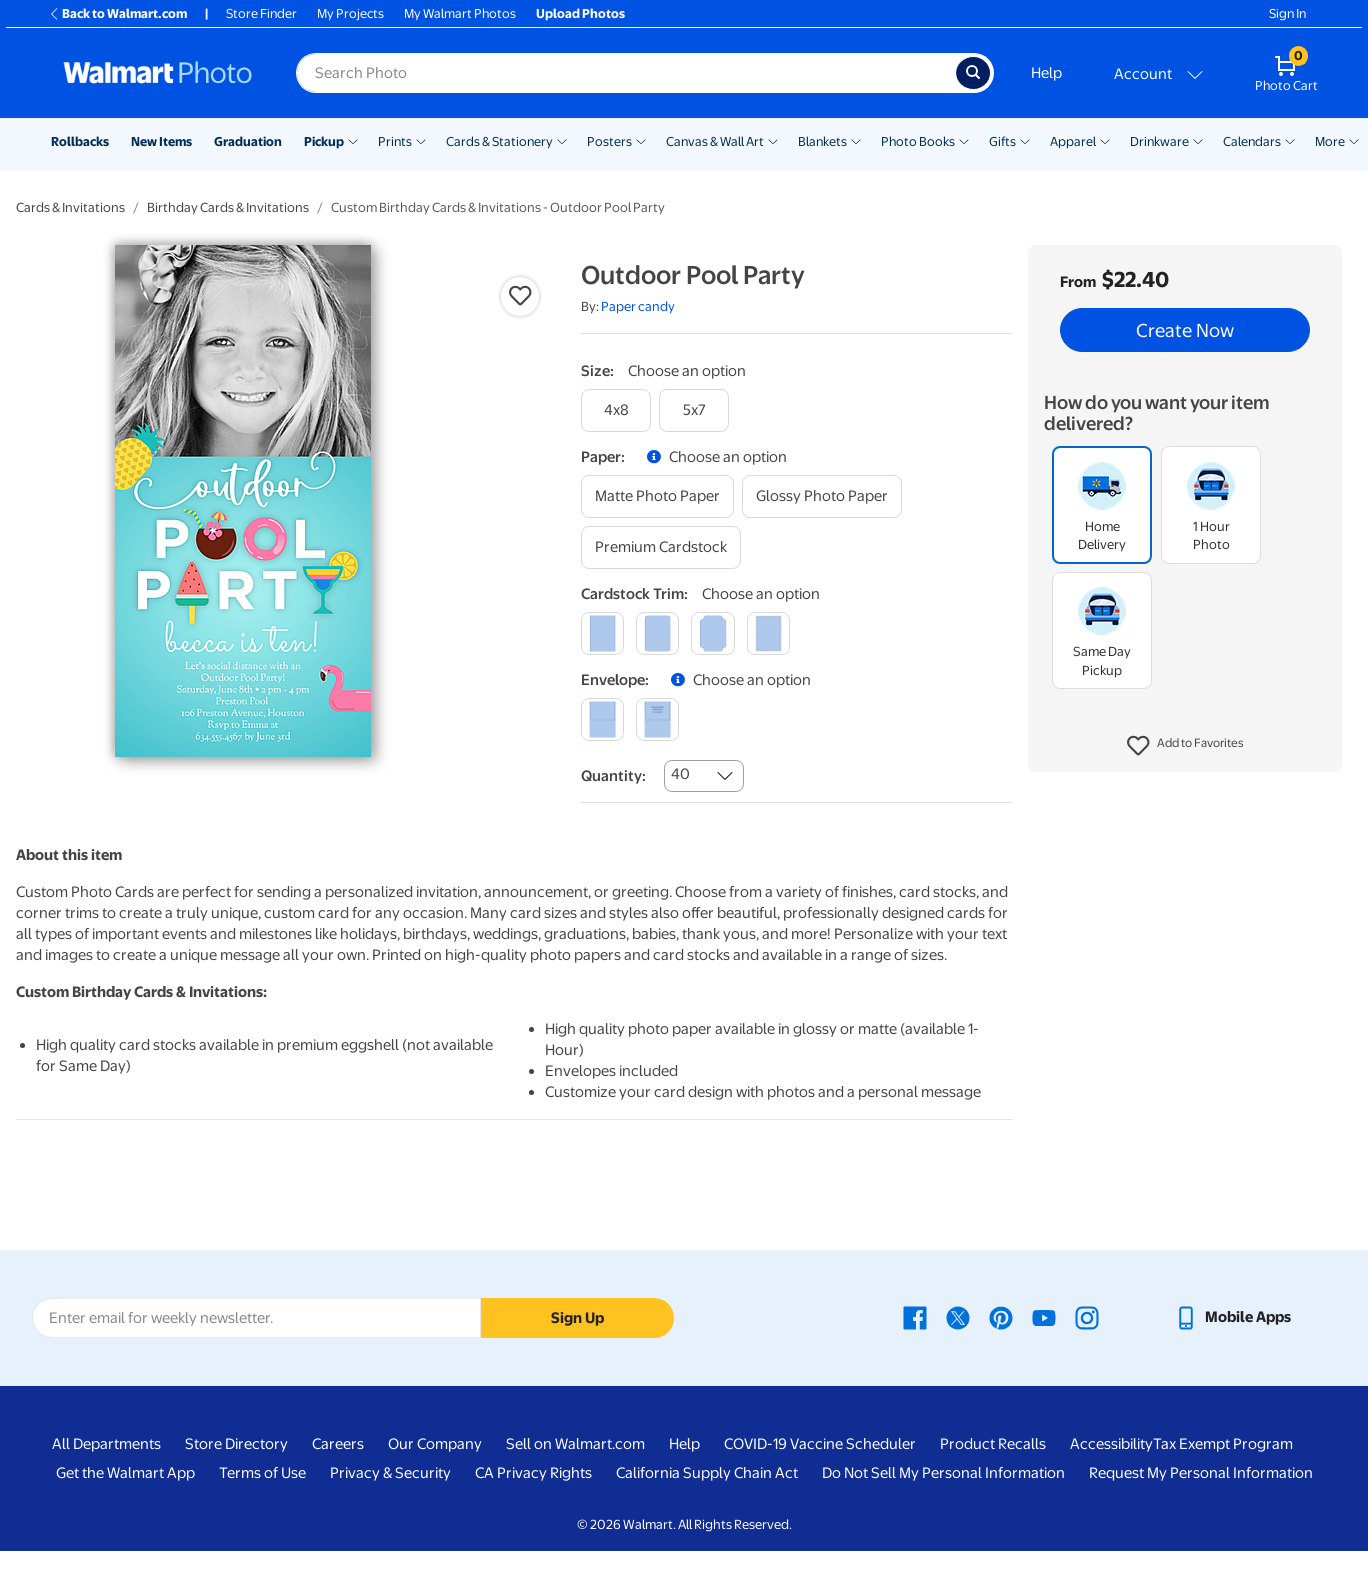  What do you see at coordinates (533, 1473) in the screenshot?
I see `CA Privacy Rights [CA Privacy Rights - opens in a new window]` at bounding box center [533, 1473].